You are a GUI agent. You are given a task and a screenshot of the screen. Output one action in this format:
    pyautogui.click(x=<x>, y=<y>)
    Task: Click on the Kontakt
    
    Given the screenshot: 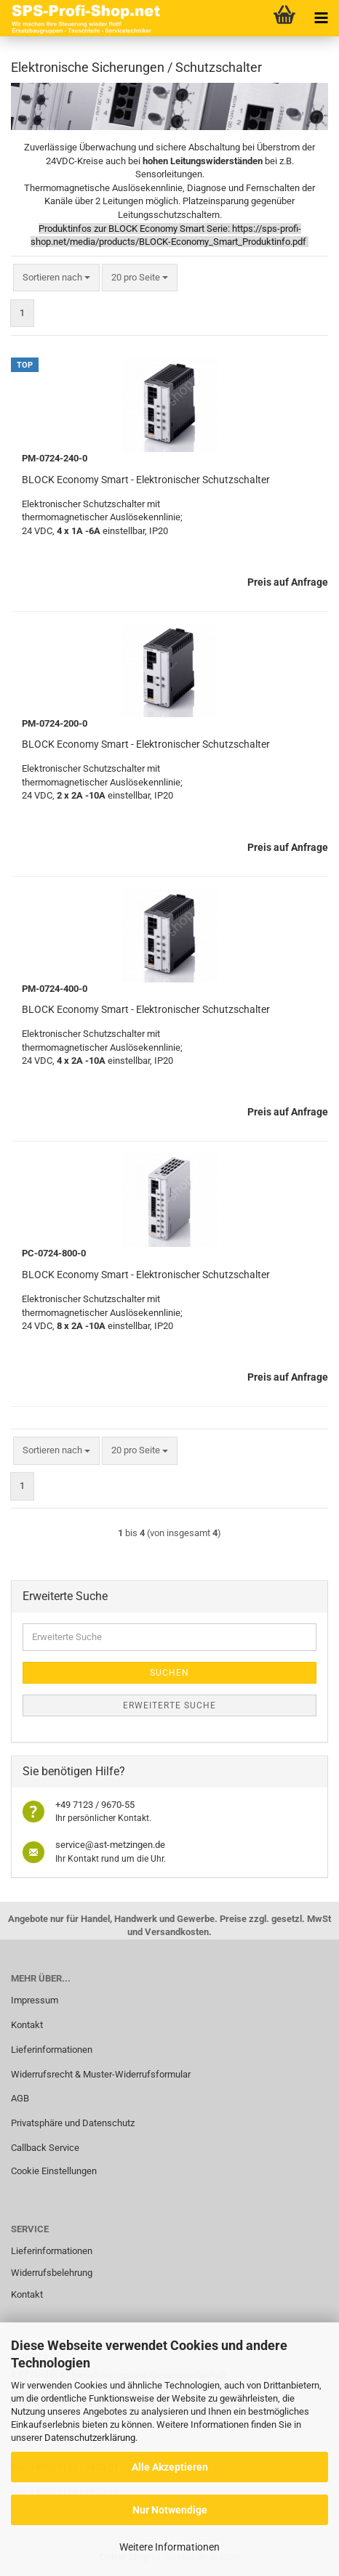 What is the action you would take?
    pyautogui.click(x=27, y=2024)
    